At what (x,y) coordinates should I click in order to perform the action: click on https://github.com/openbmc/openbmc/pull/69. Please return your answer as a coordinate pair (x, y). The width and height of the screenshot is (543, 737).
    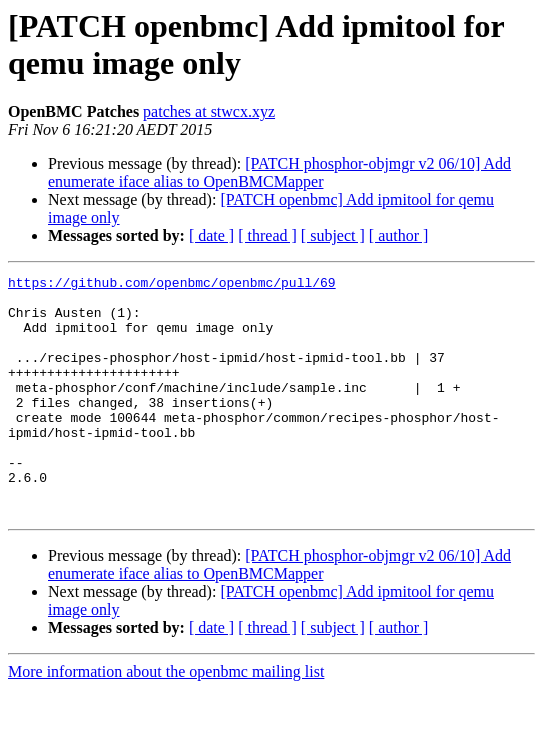
    Looking at the image, I should click on (172, 285).